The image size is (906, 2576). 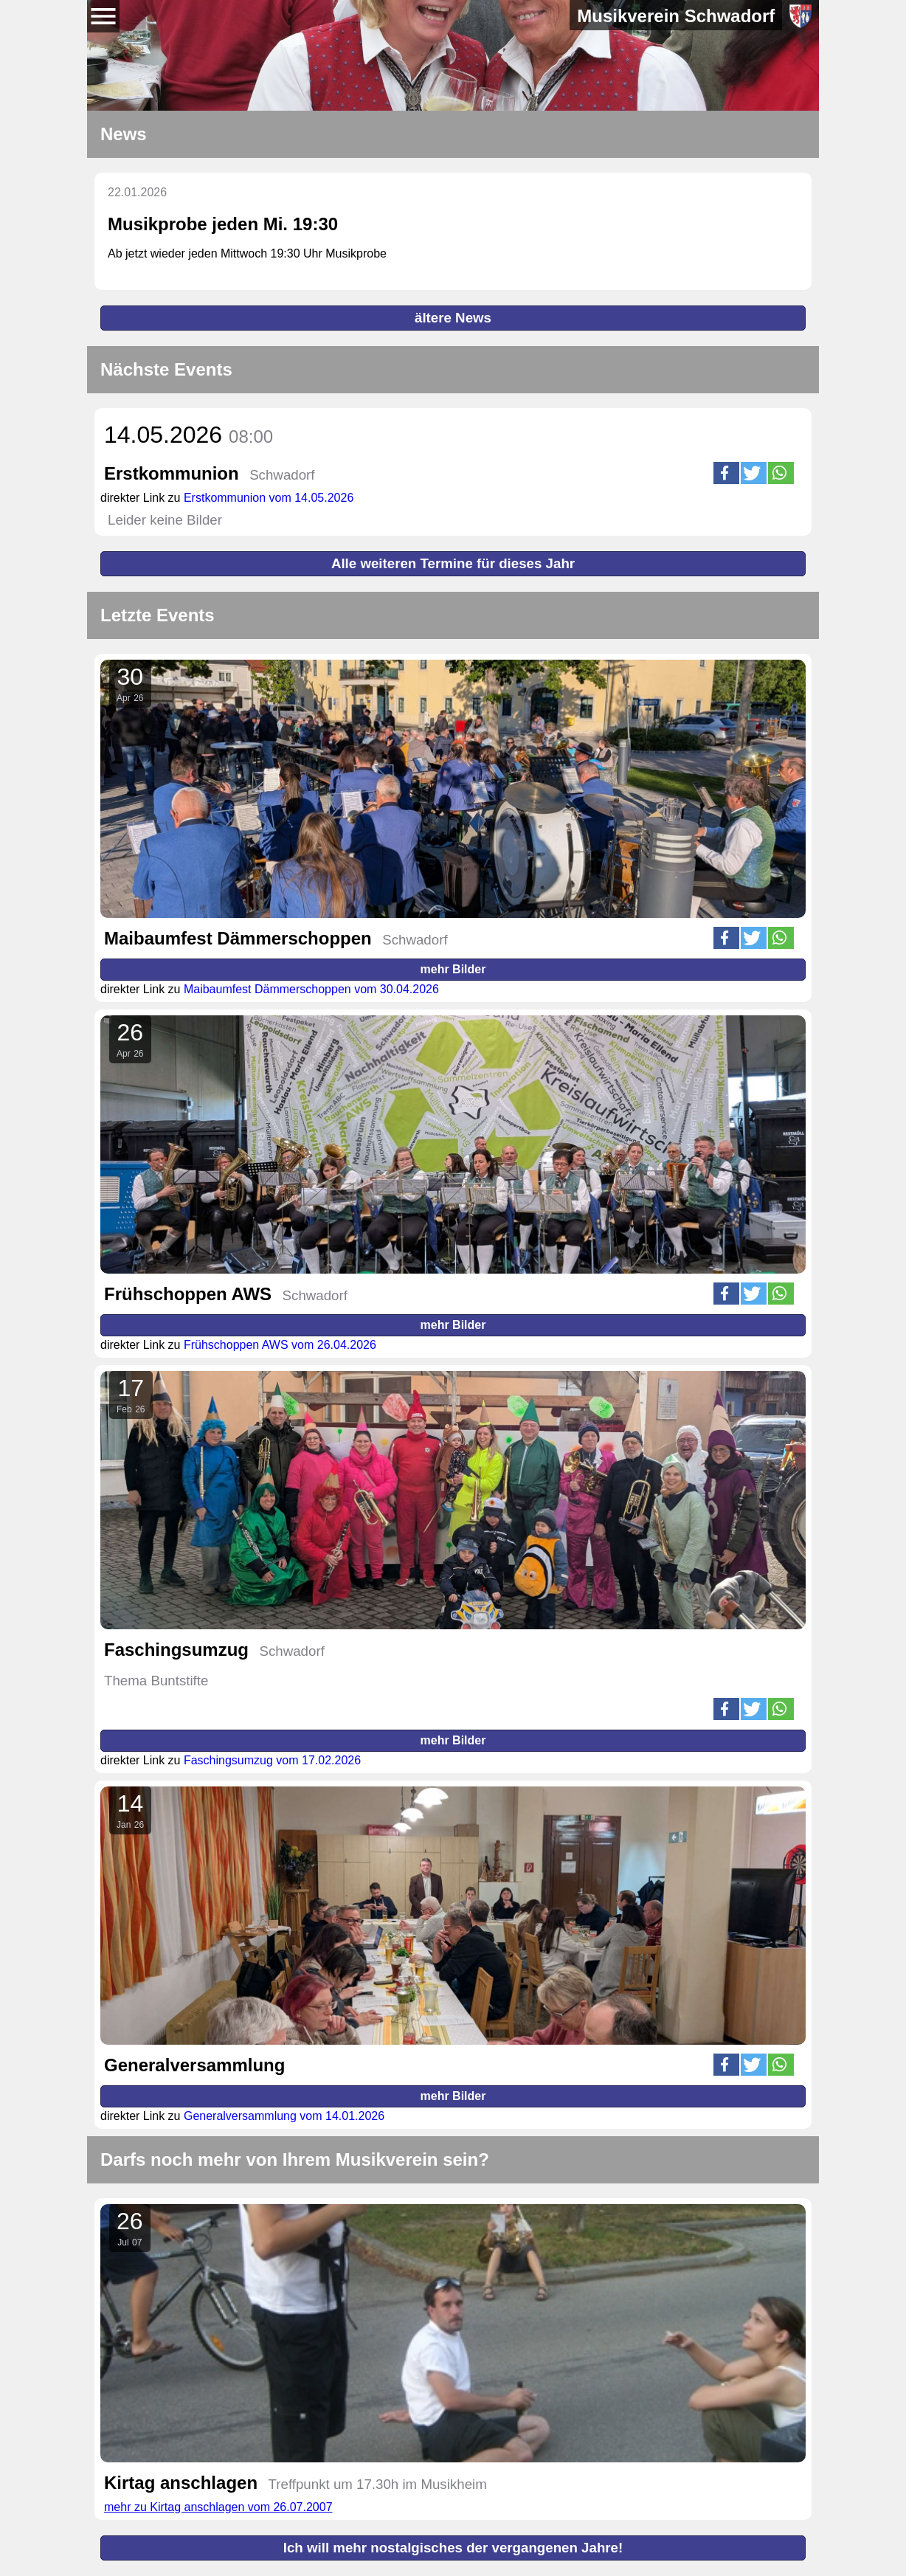 I want to click on Faschingsumzug vom 17.02.2026, so click(x=272, y=1760).